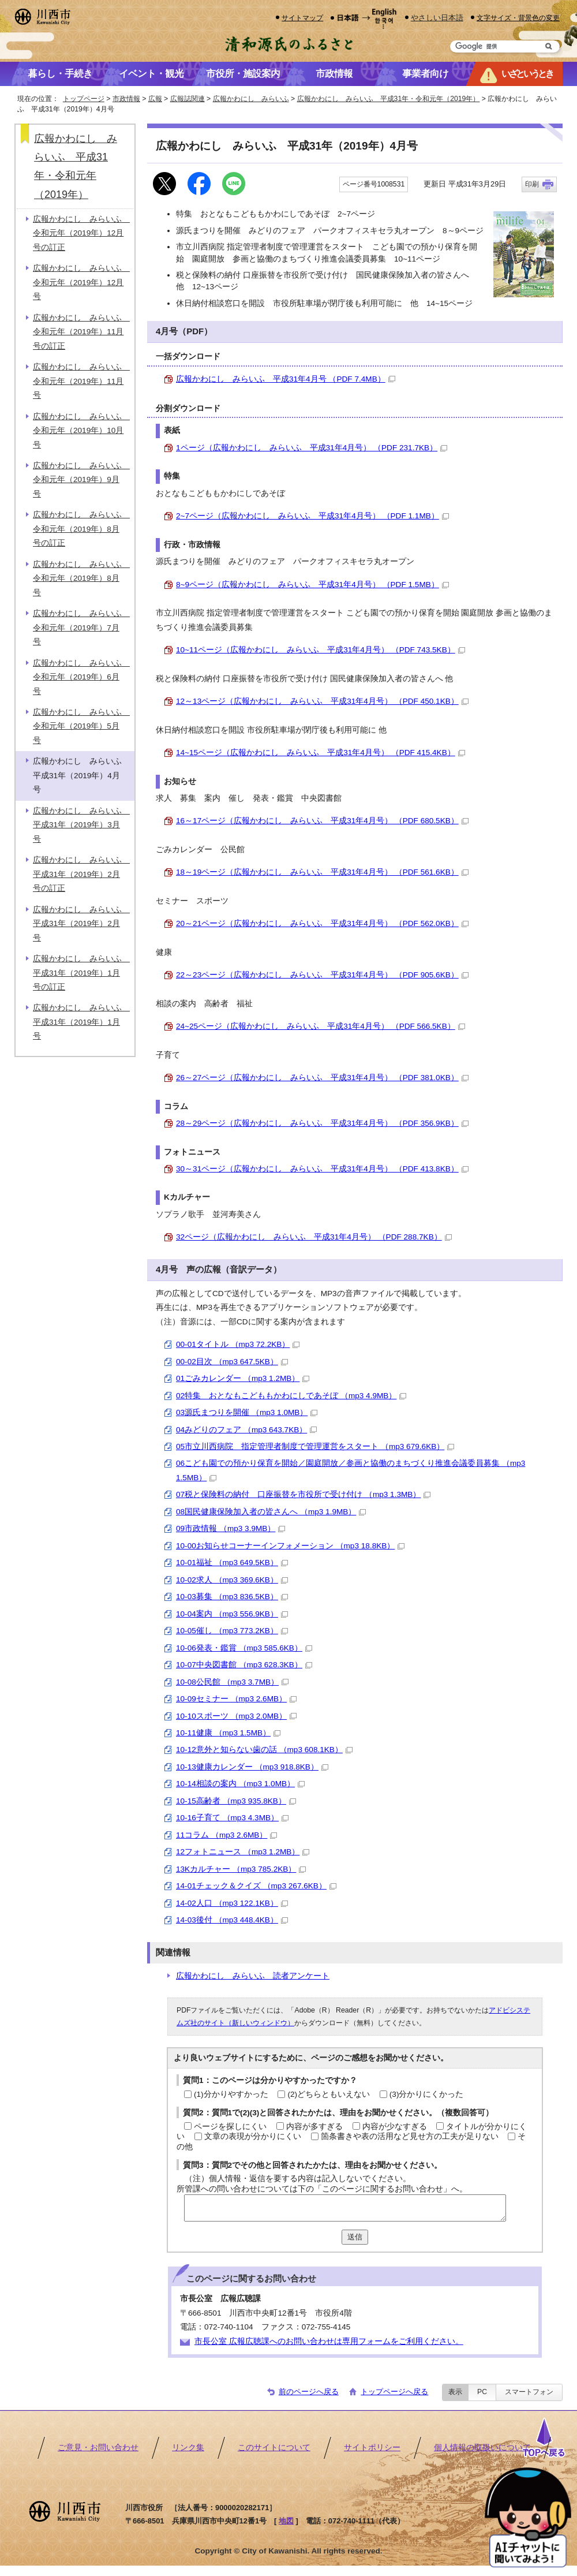 Image resolution: width=577 pixels, height=2576 pixels. I want to click on 10-12意外と知らない歯の話 （mp3 608.1KB）, so click(264, 1749).